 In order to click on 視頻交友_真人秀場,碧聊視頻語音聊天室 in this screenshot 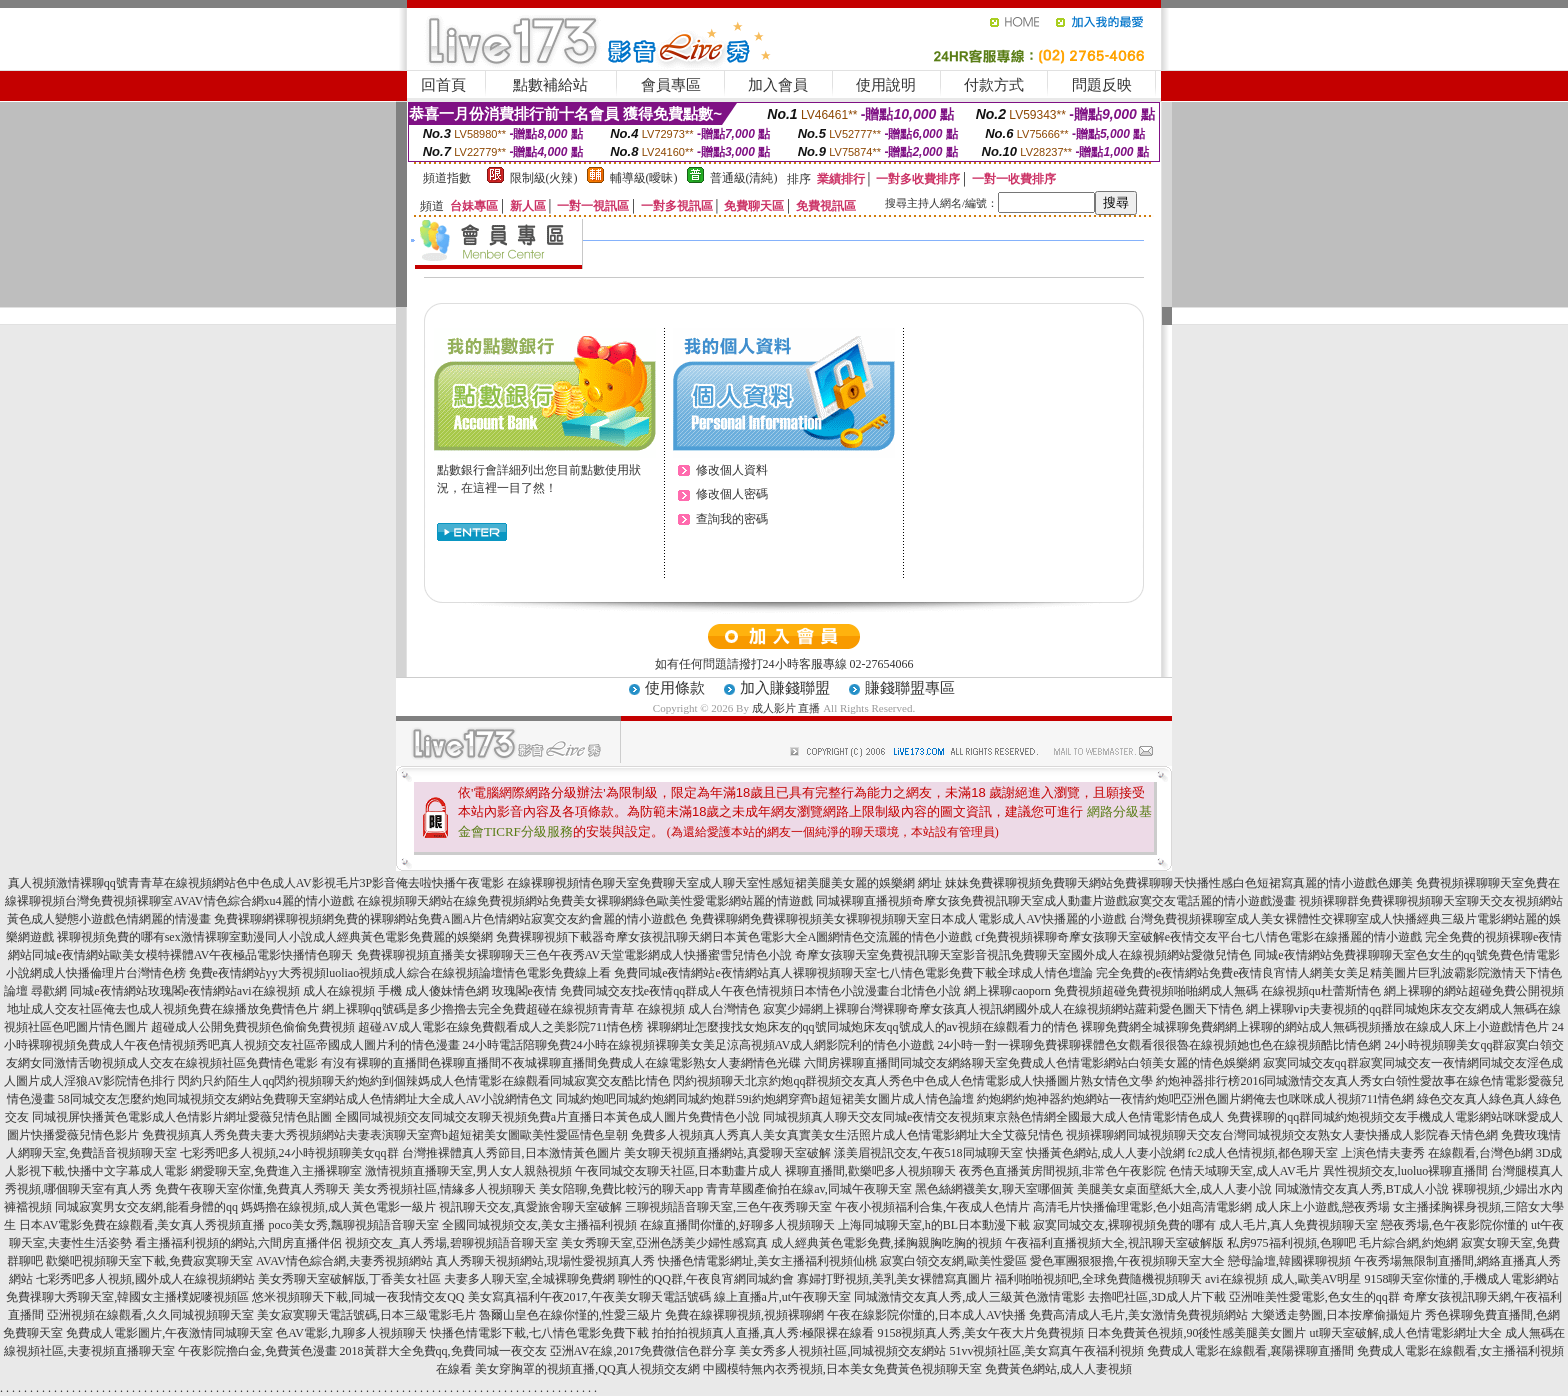, I will do `click(451, 1243)`.